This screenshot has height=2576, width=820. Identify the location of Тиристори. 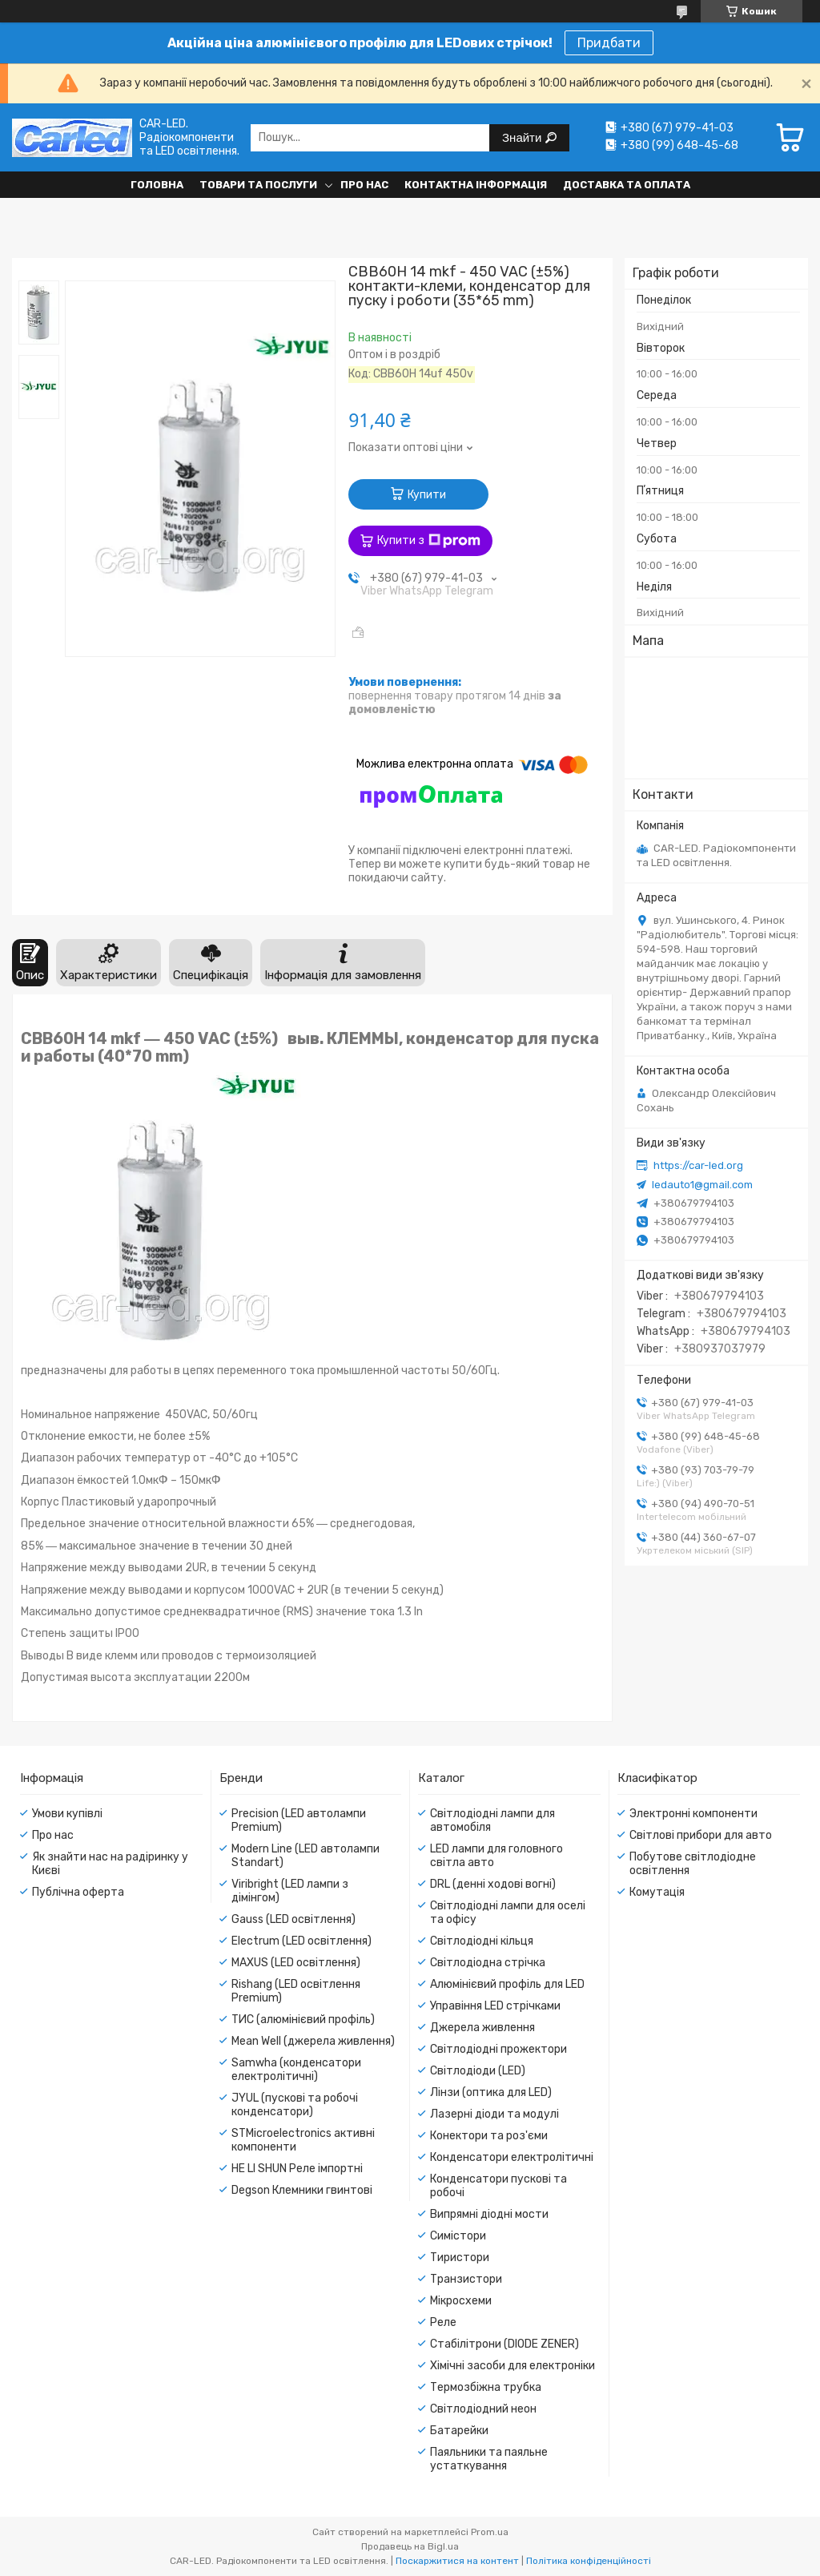
(459, 2257).